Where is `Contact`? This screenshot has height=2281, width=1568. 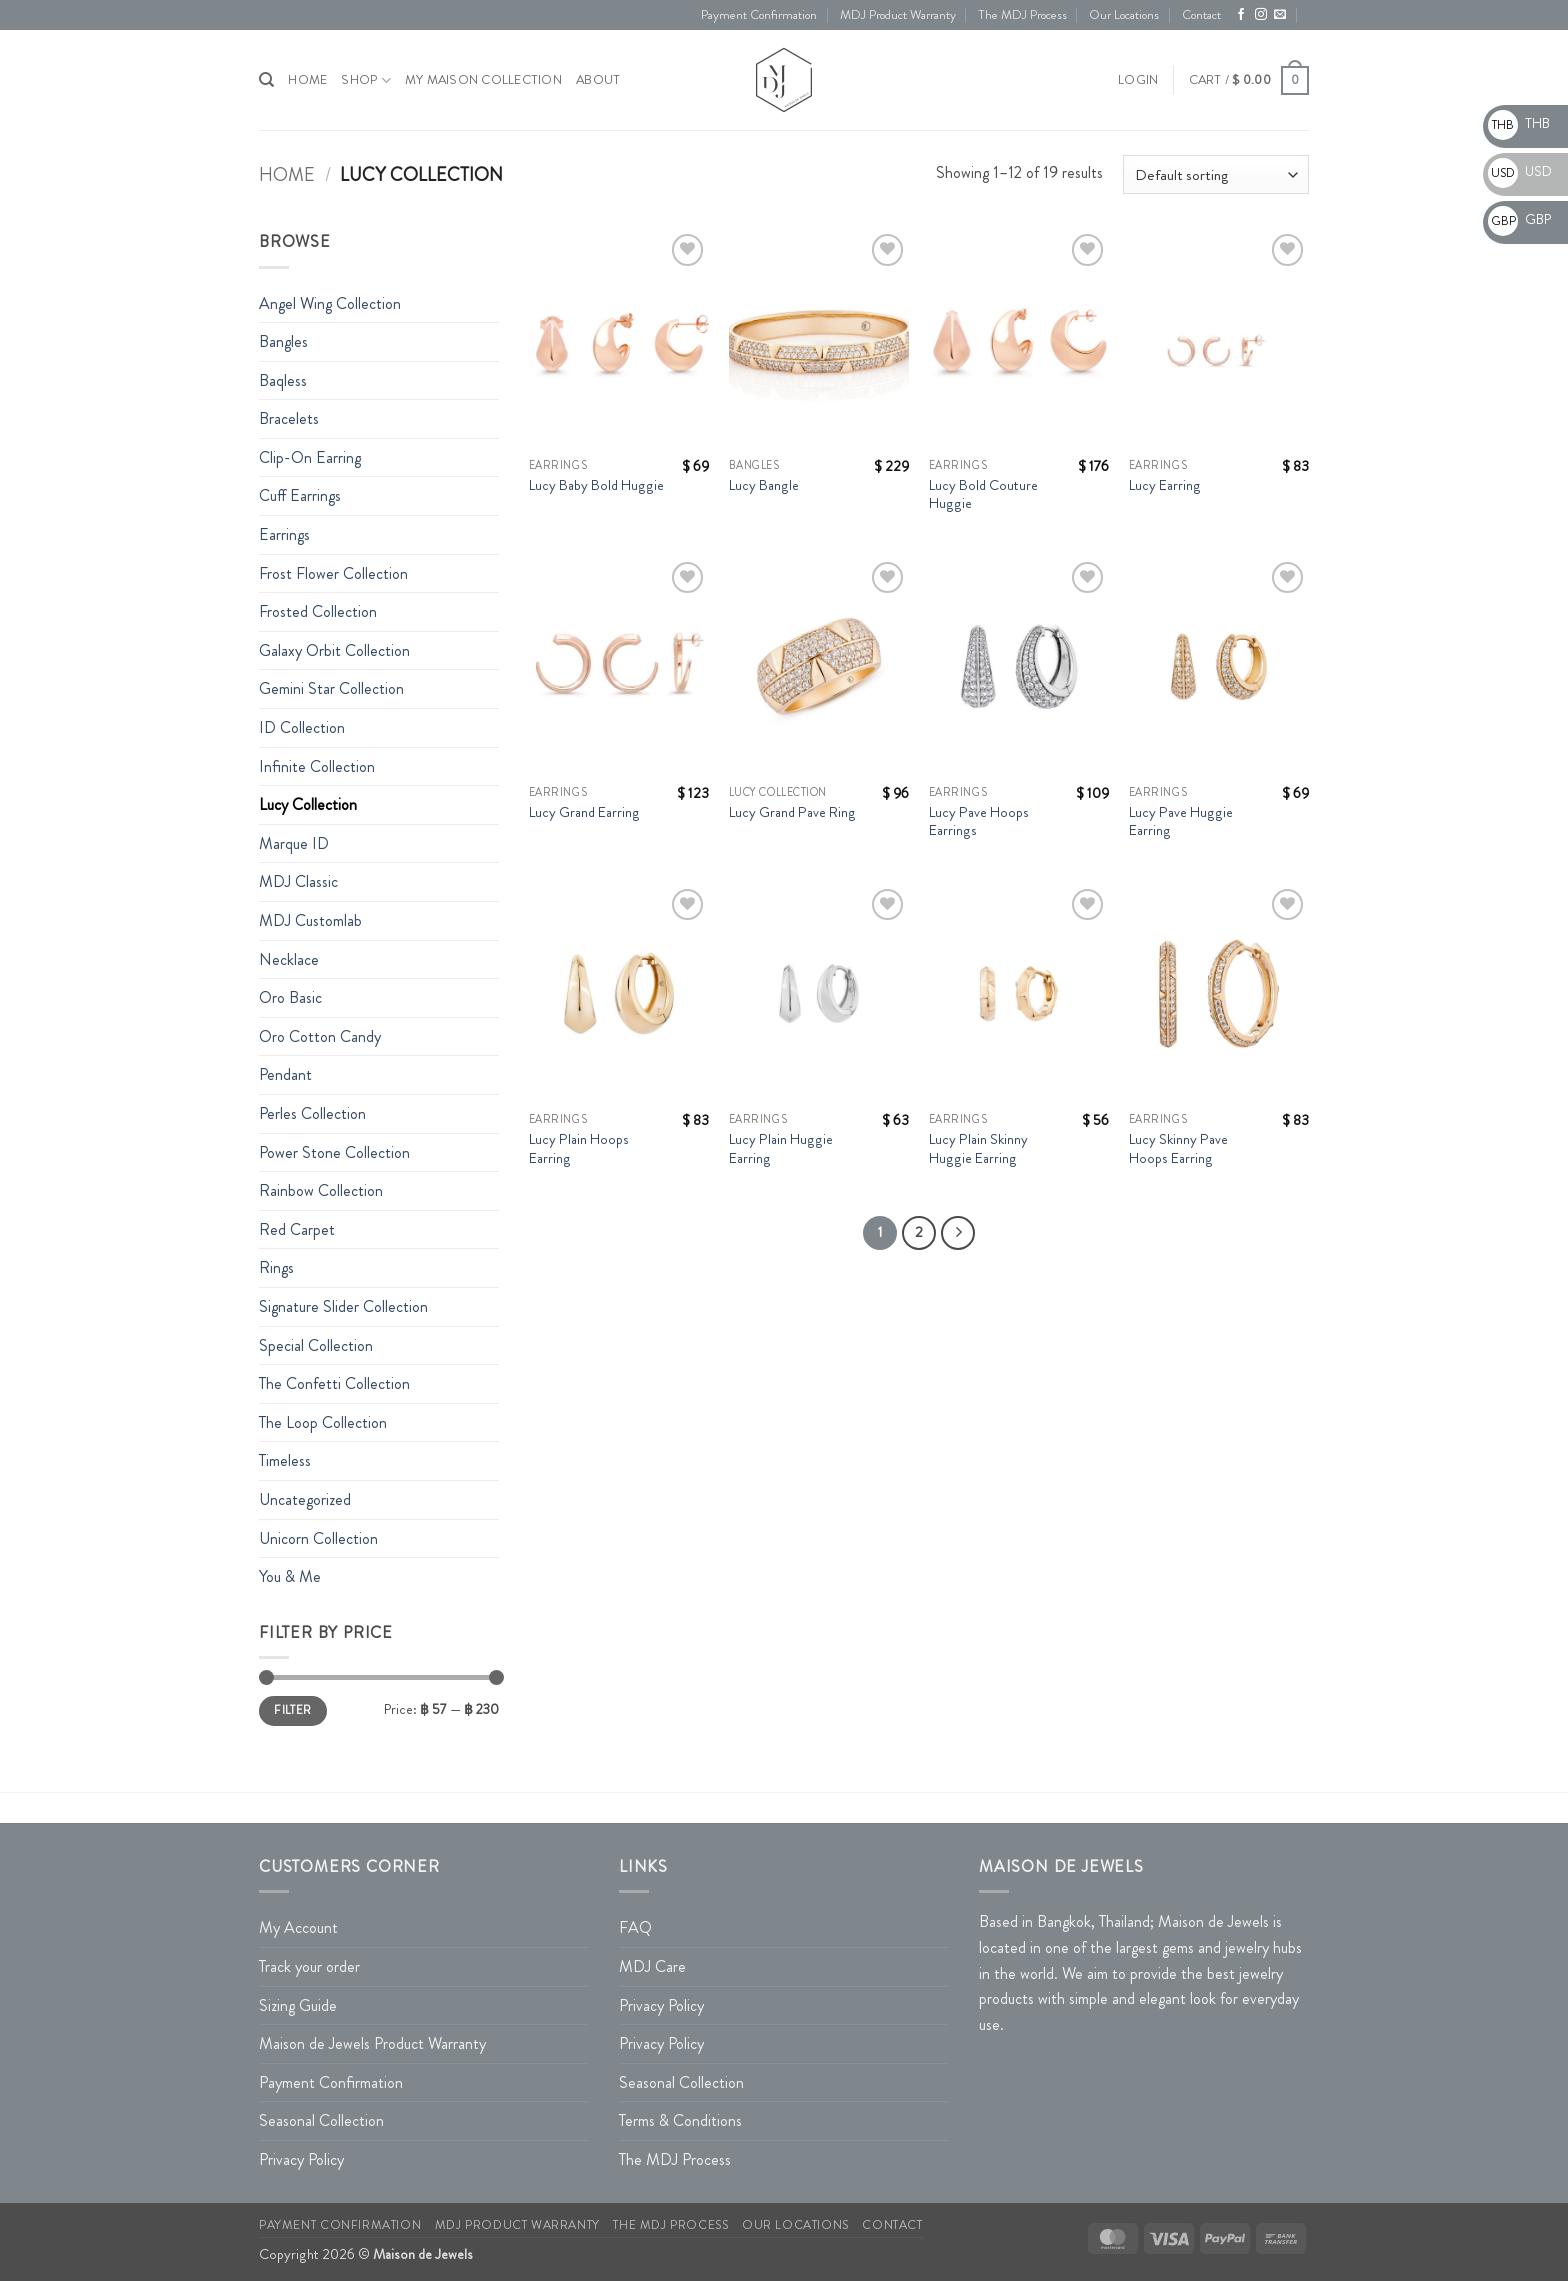
Contact is located at coordinates (1201, 15).